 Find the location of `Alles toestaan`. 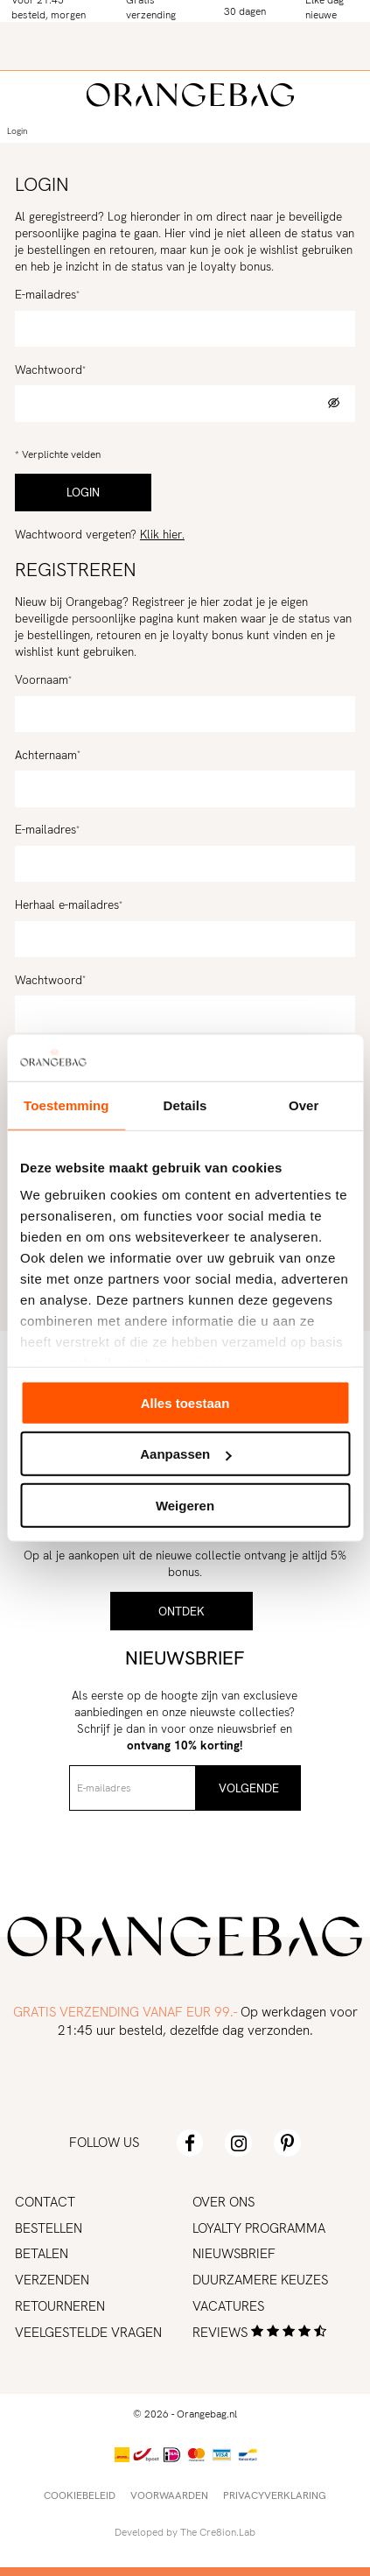

Alles toestaan is located at coordinates (185, 1402).